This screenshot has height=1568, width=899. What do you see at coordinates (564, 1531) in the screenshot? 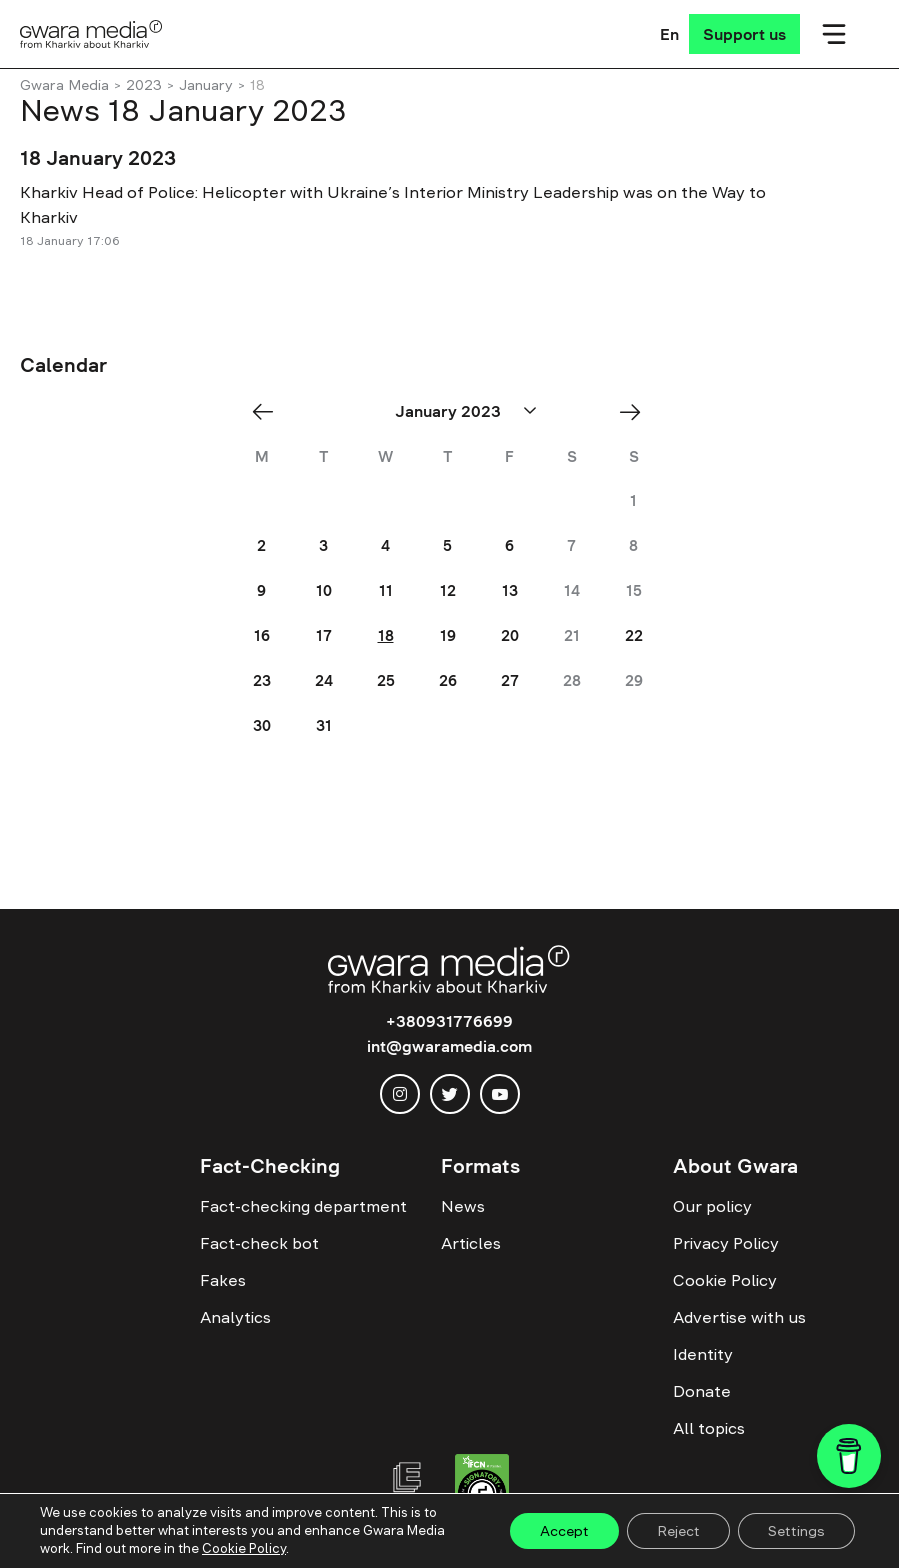
I see `Accept` at bounding box center [564, 1531].